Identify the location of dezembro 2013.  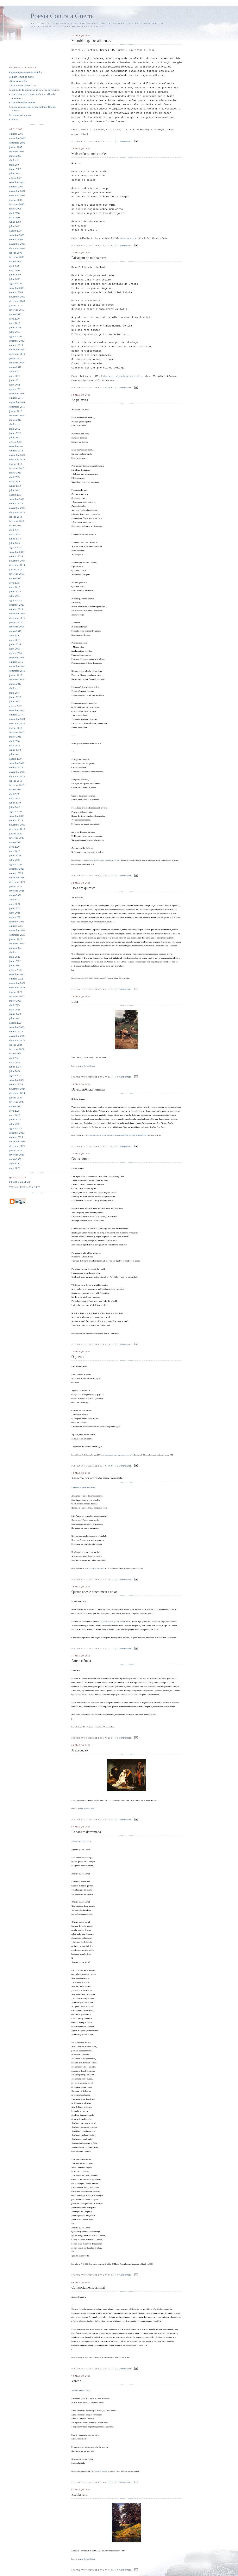
(17, 512).